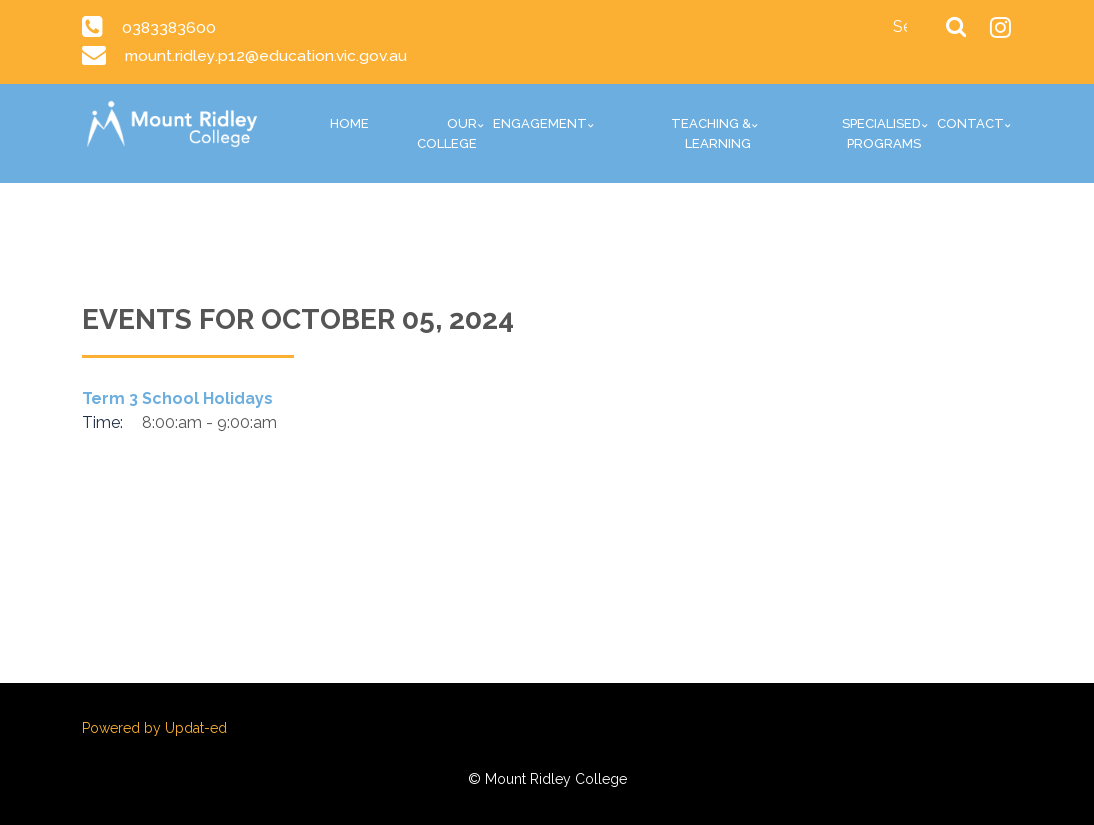 This screenshot has width=1094, height=825. Describe the element at coordinates (540, 123) in the screenshot. I see `Engagement` at that location.